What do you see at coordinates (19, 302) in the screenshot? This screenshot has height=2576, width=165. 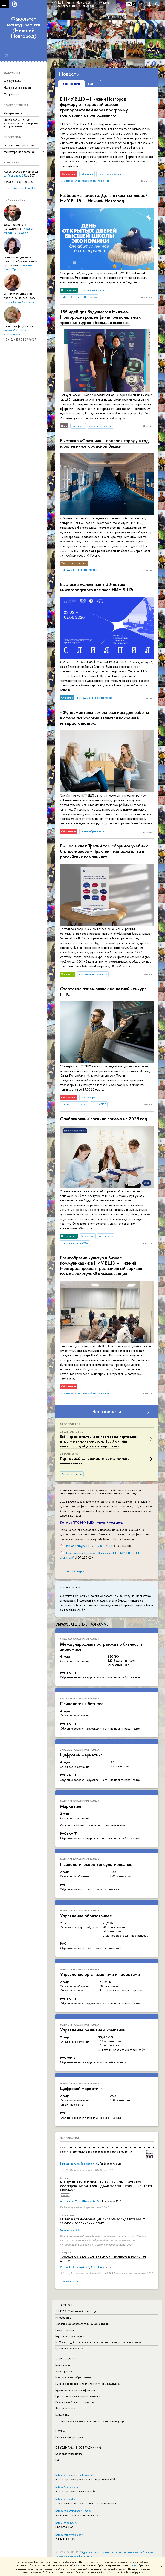 I see `Чапрак Нелли Валерьевна` at bounding box center [19, 302].